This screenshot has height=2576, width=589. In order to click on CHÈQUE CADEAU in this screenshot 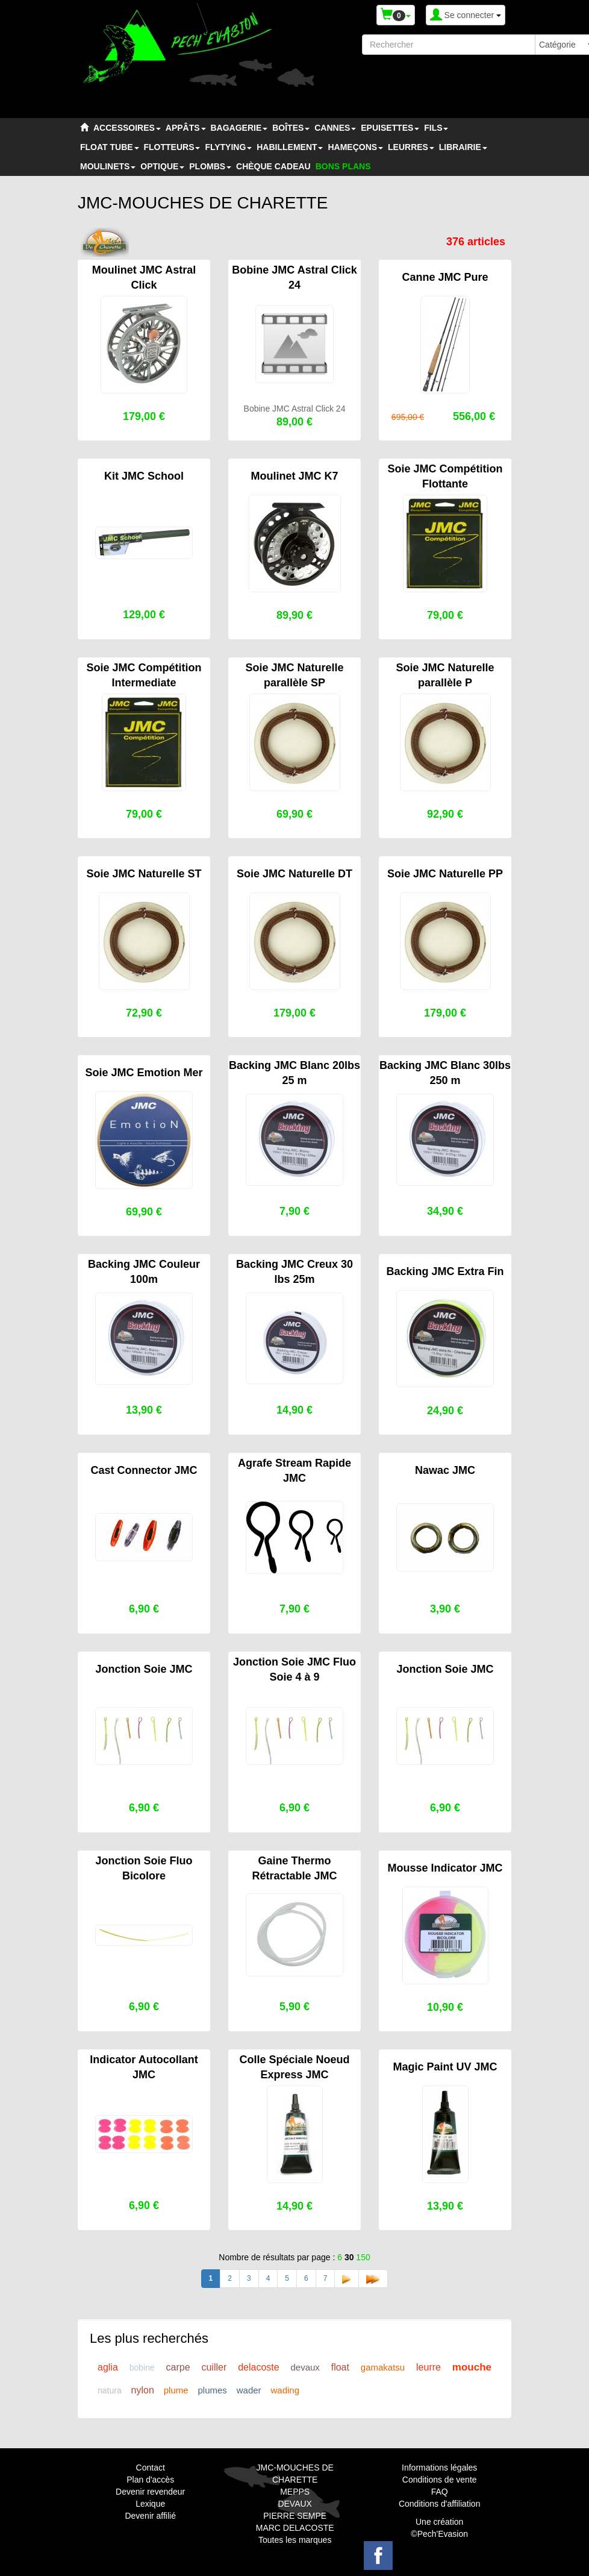, I will do `click(273, 166)`.